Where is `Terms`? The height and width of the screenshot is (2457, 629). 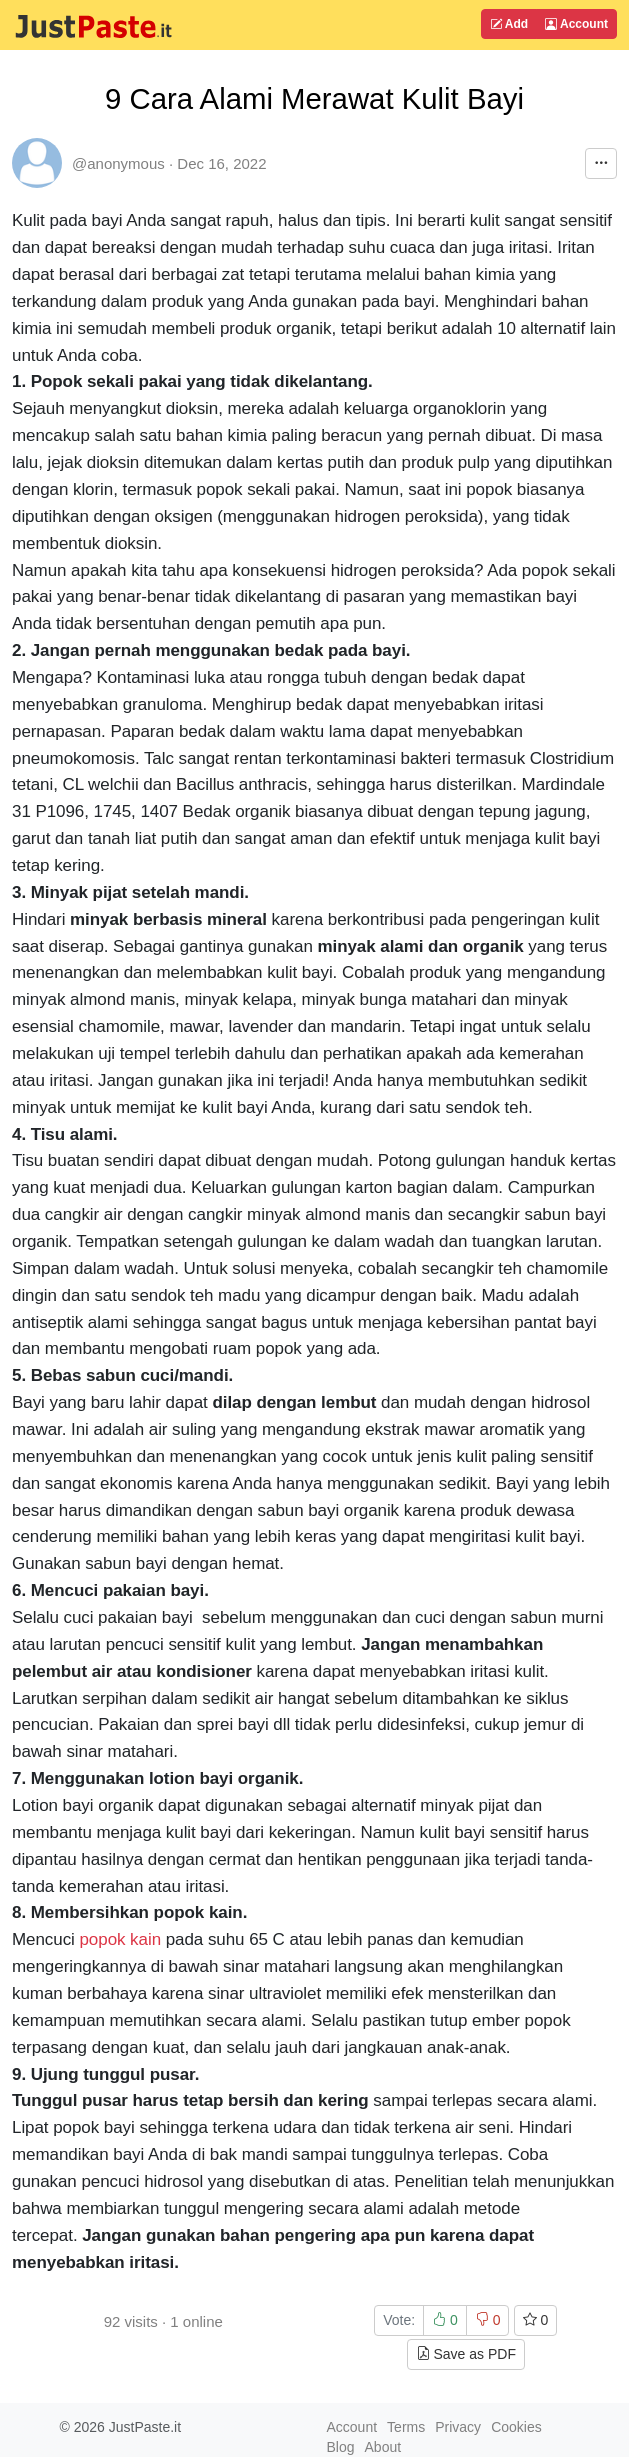
Terms is located at coordinates (406, 2427).